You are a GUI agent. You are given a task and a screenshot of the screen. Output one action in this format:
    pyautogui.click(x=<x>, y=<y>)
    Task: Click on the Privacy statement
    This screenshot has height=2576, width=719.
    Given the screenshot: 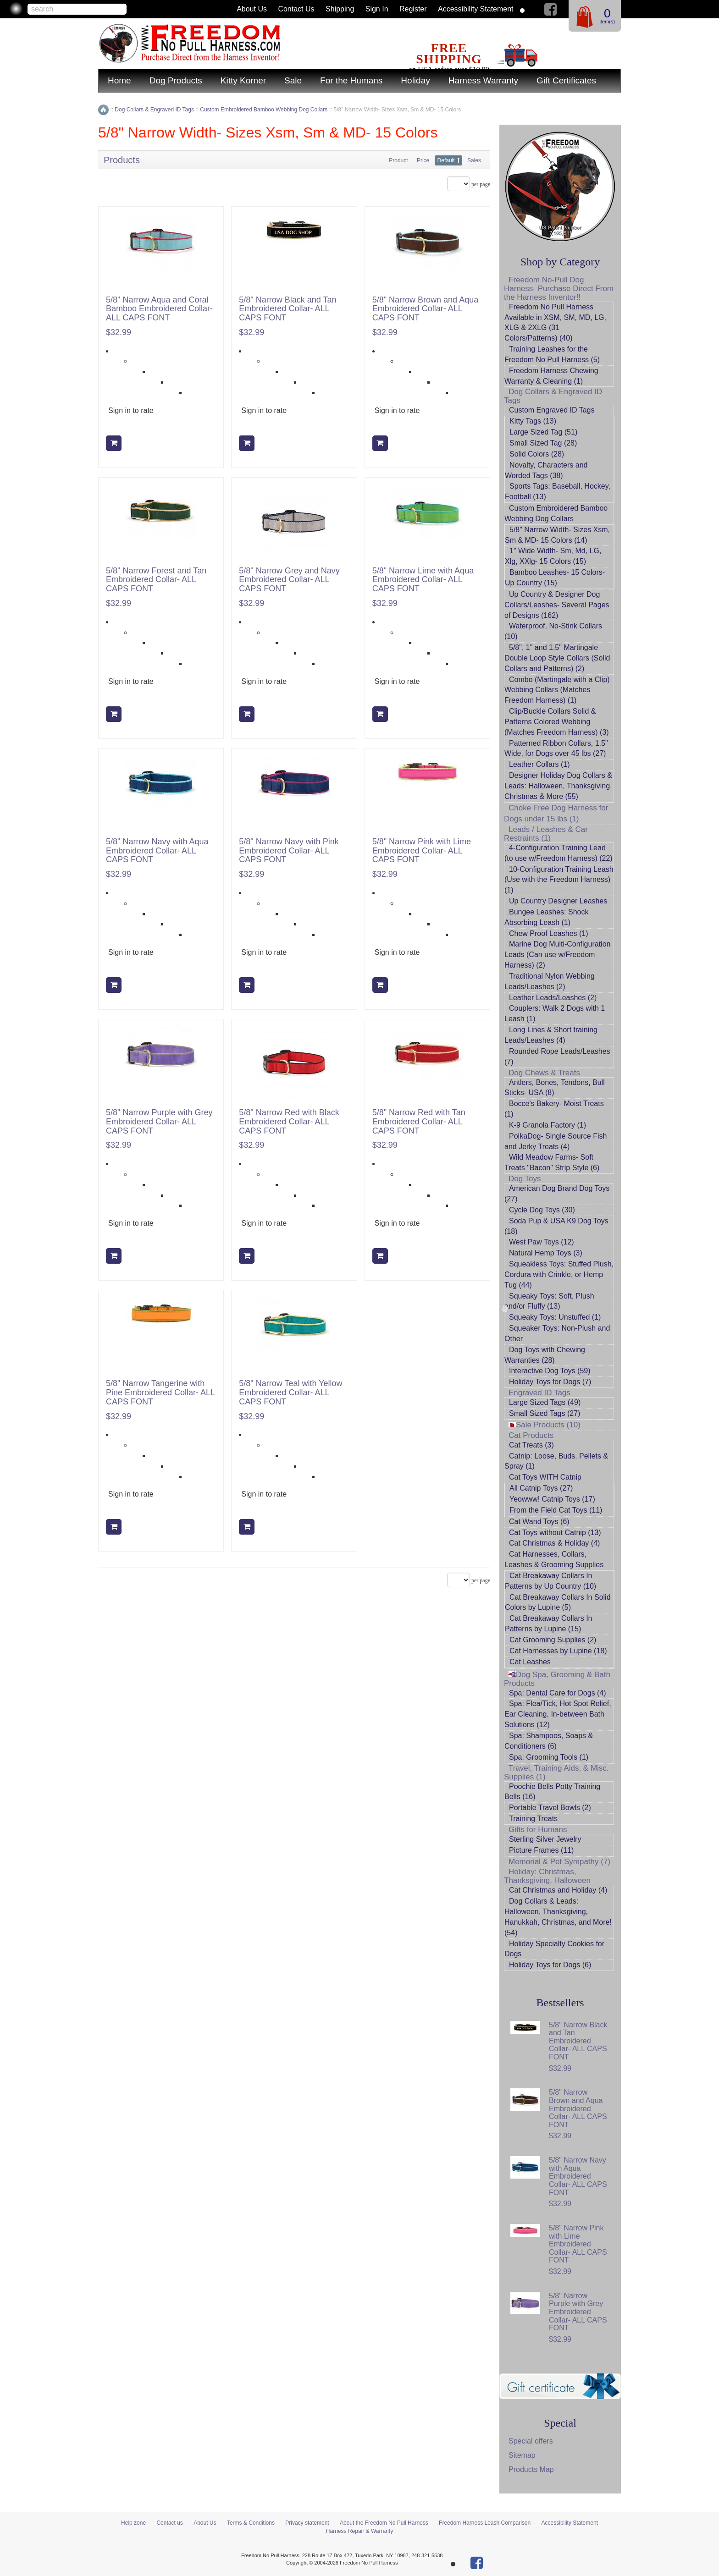 What is the action you would take?
    pyautogui.click(x=307, y=2523)
    